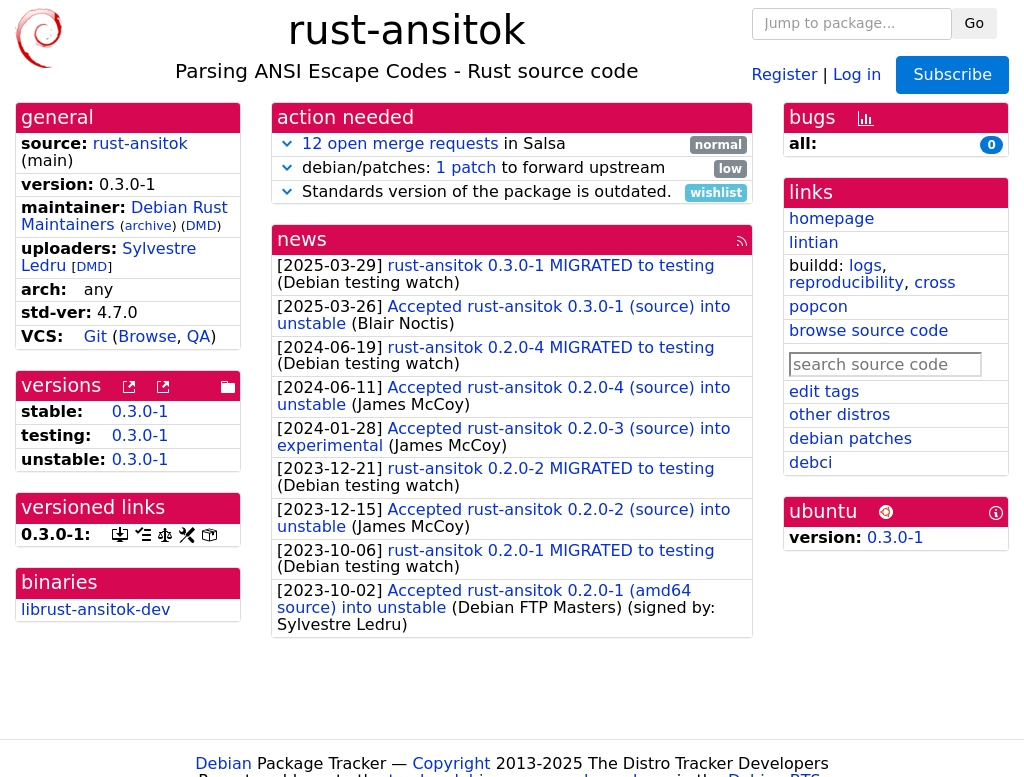 The width and height of the screenshot is (1024, 777). What do you see at coordinates (814, 242) in the screenshot?
I see `lintian` at bounding box center [814, 242].